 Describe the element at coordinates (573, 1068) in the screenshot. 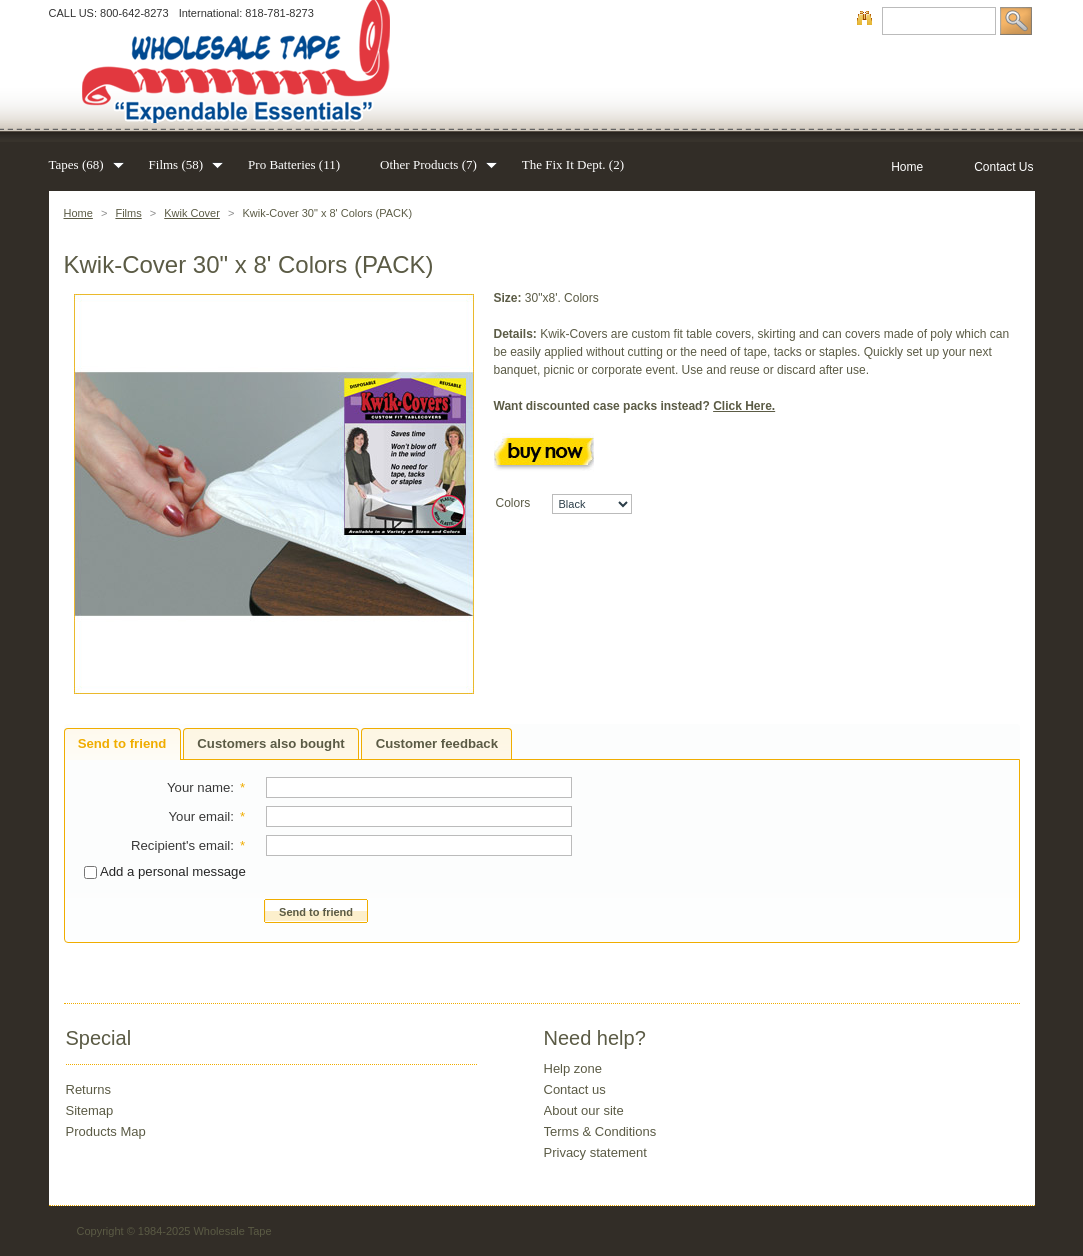

I see `Help zone` at that location.